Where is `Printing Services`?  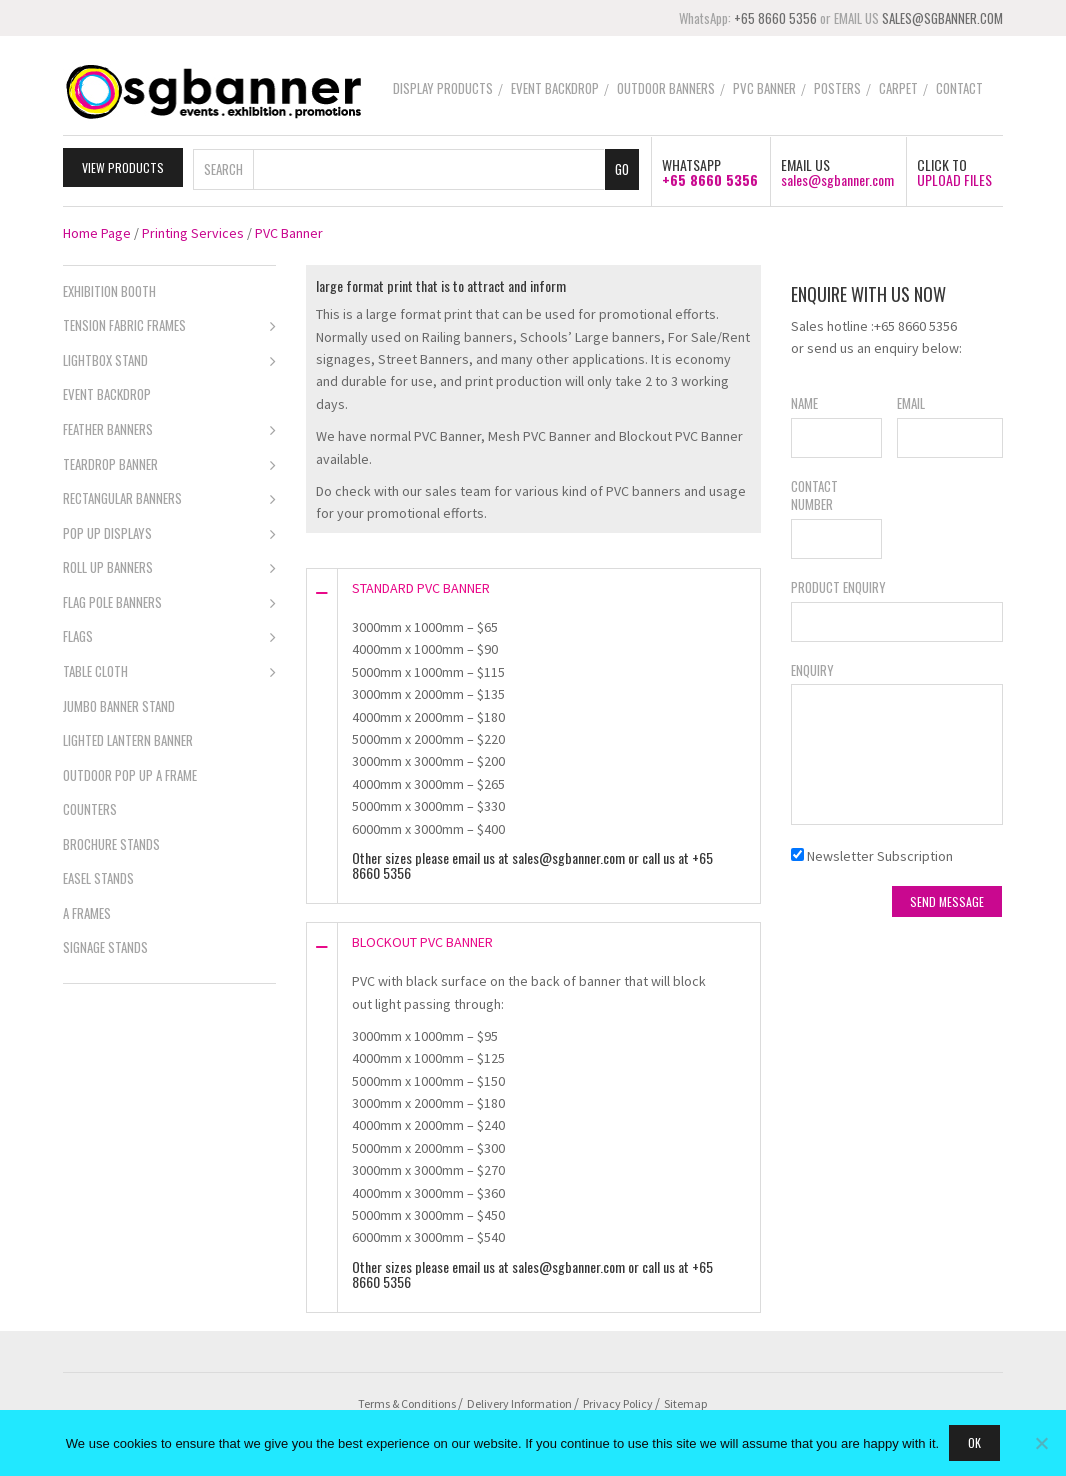 Printing Services is located at coordinates (193, 231).